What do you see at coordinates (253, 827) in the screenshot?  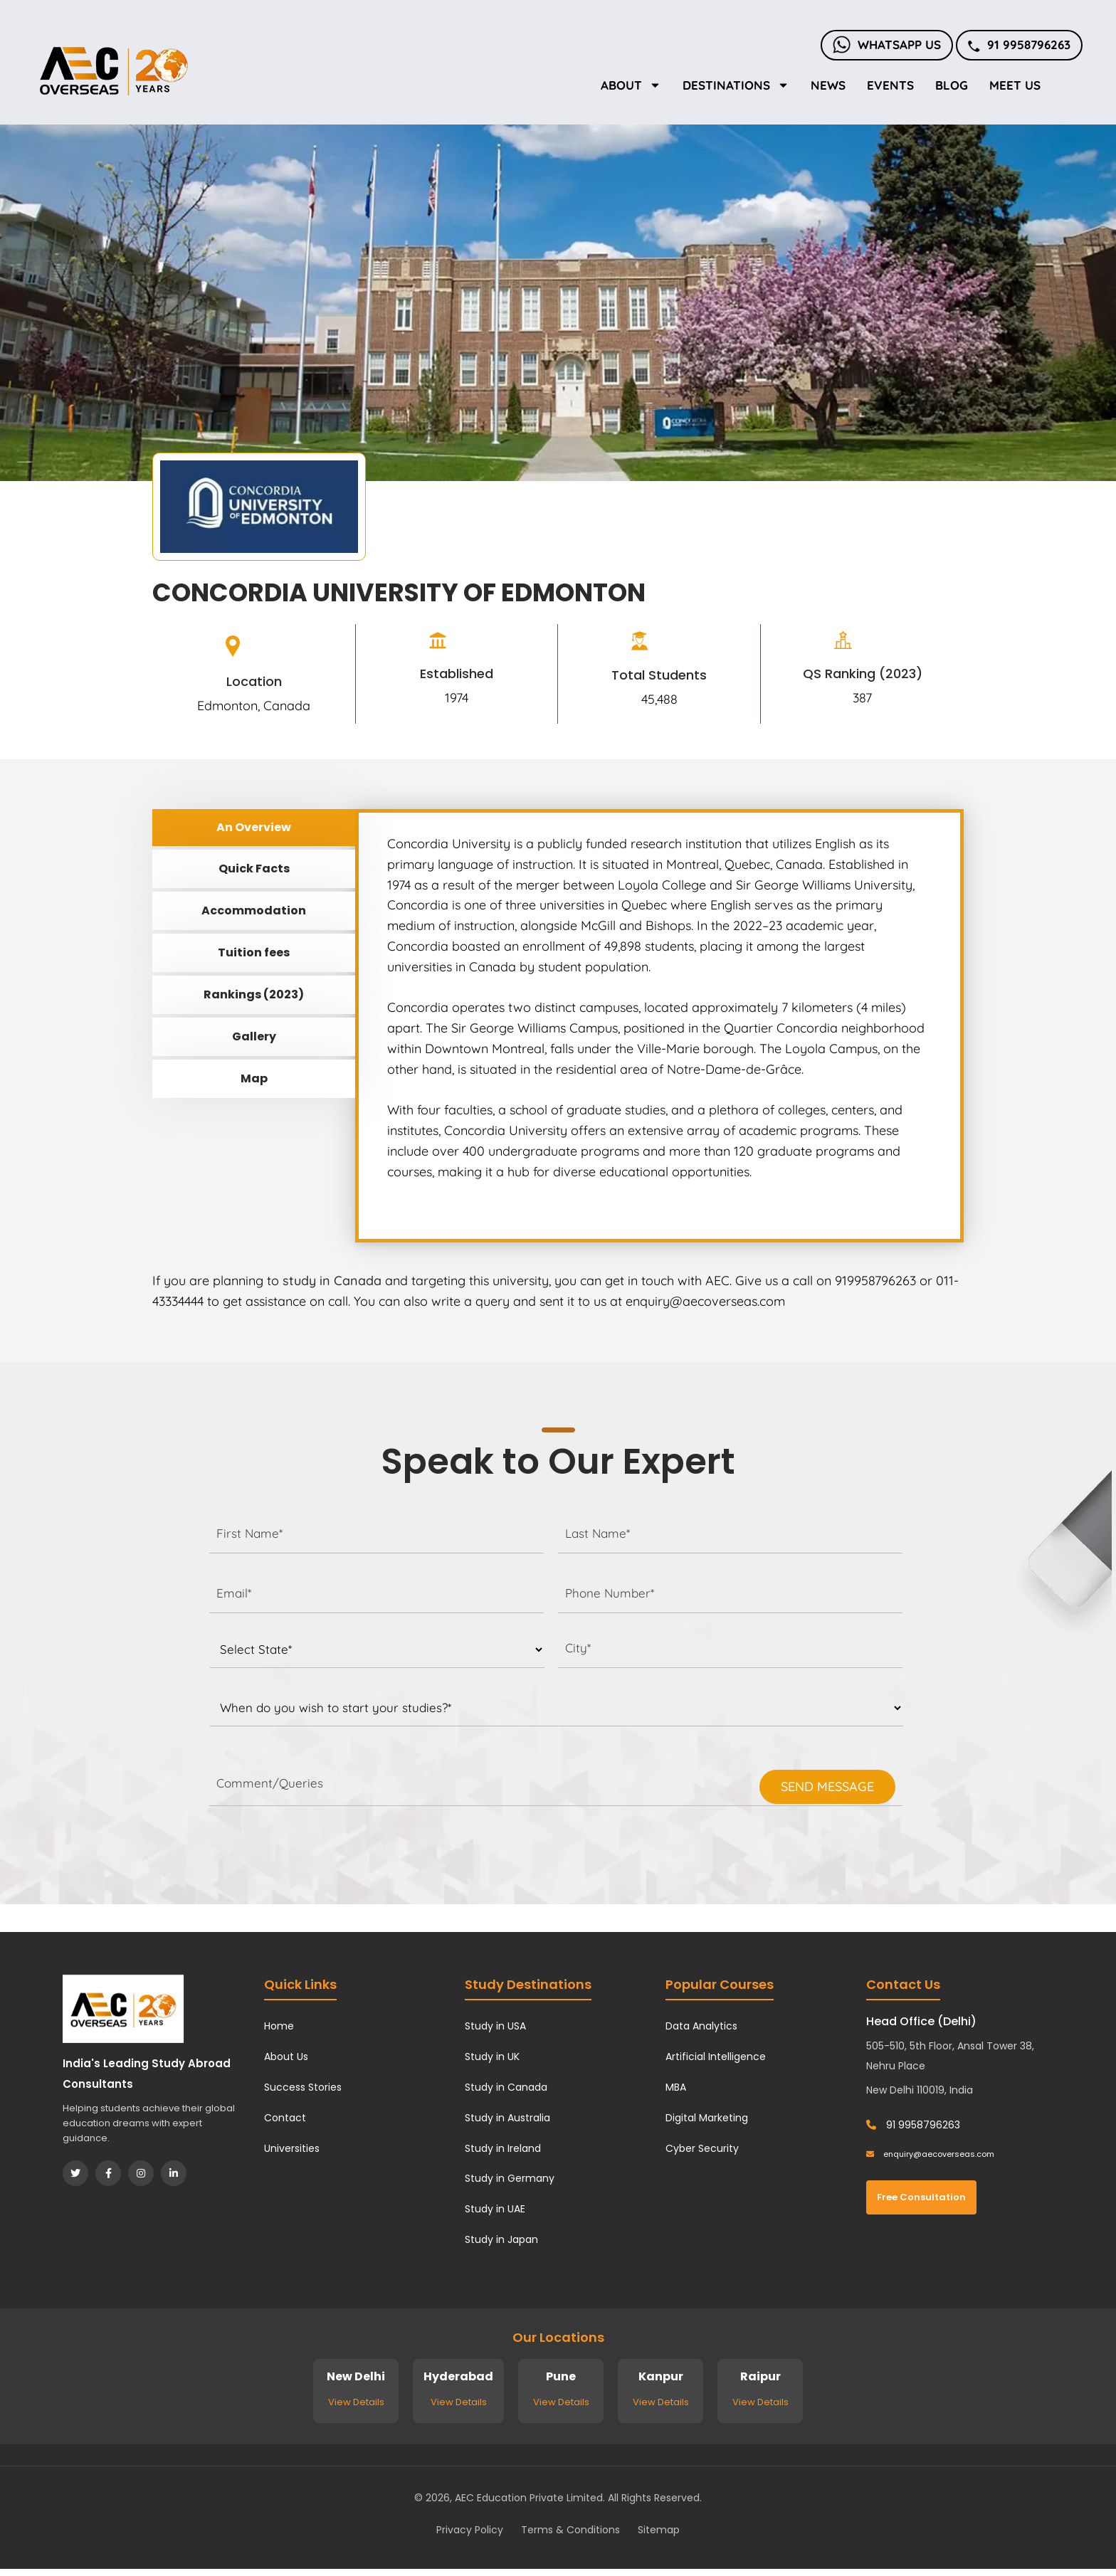 I see `An Overview [tab]` at bounding box center [253, 827].